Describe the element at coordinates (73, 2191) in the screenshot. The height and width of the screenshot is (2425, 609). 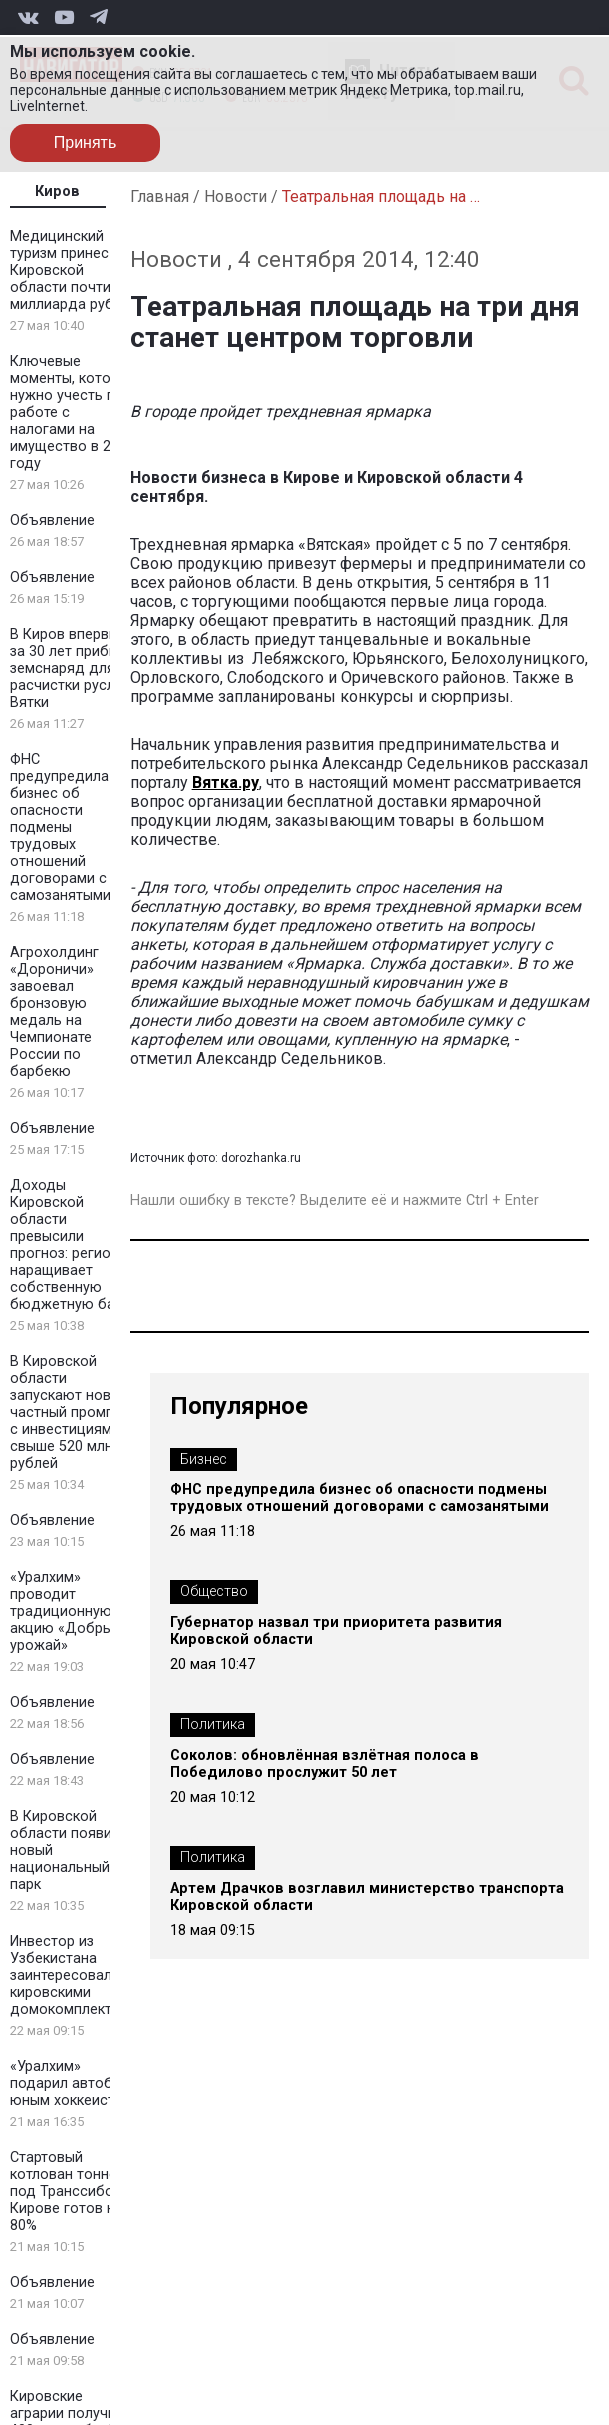
I see `Стартовый котлован тоннеля под Транссибом в Кирове готов на 80%` at that location.